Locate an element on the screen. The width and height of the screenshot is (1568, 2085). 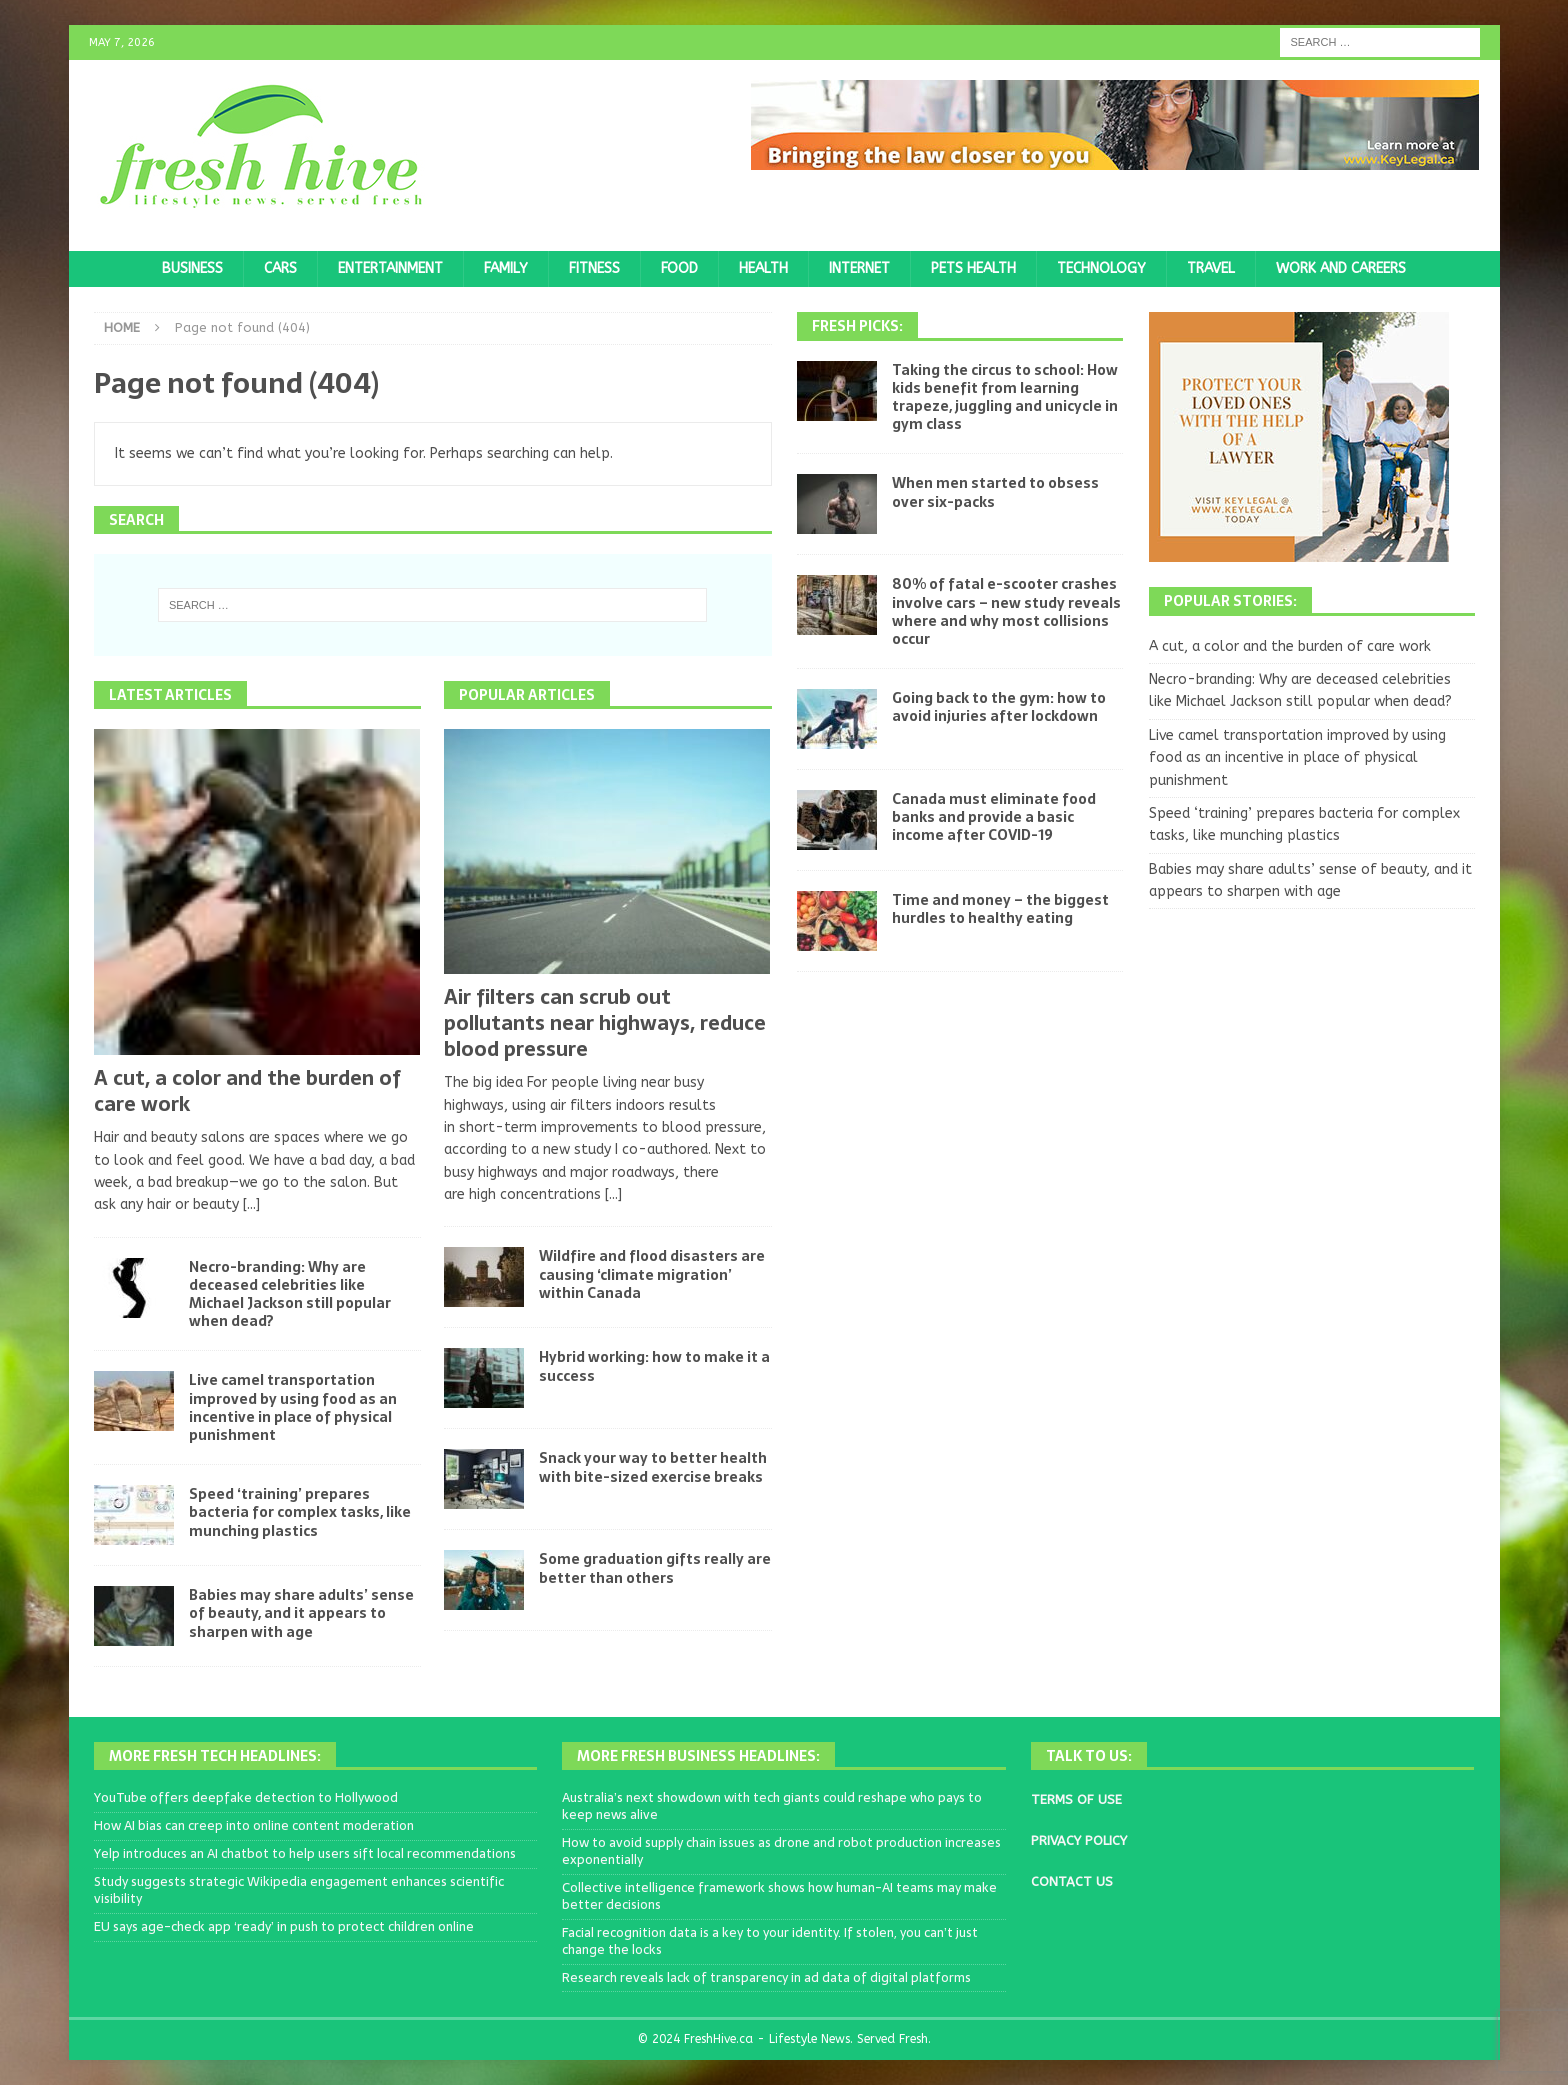
Fresh Picks: is located at coordinates (857, 326).